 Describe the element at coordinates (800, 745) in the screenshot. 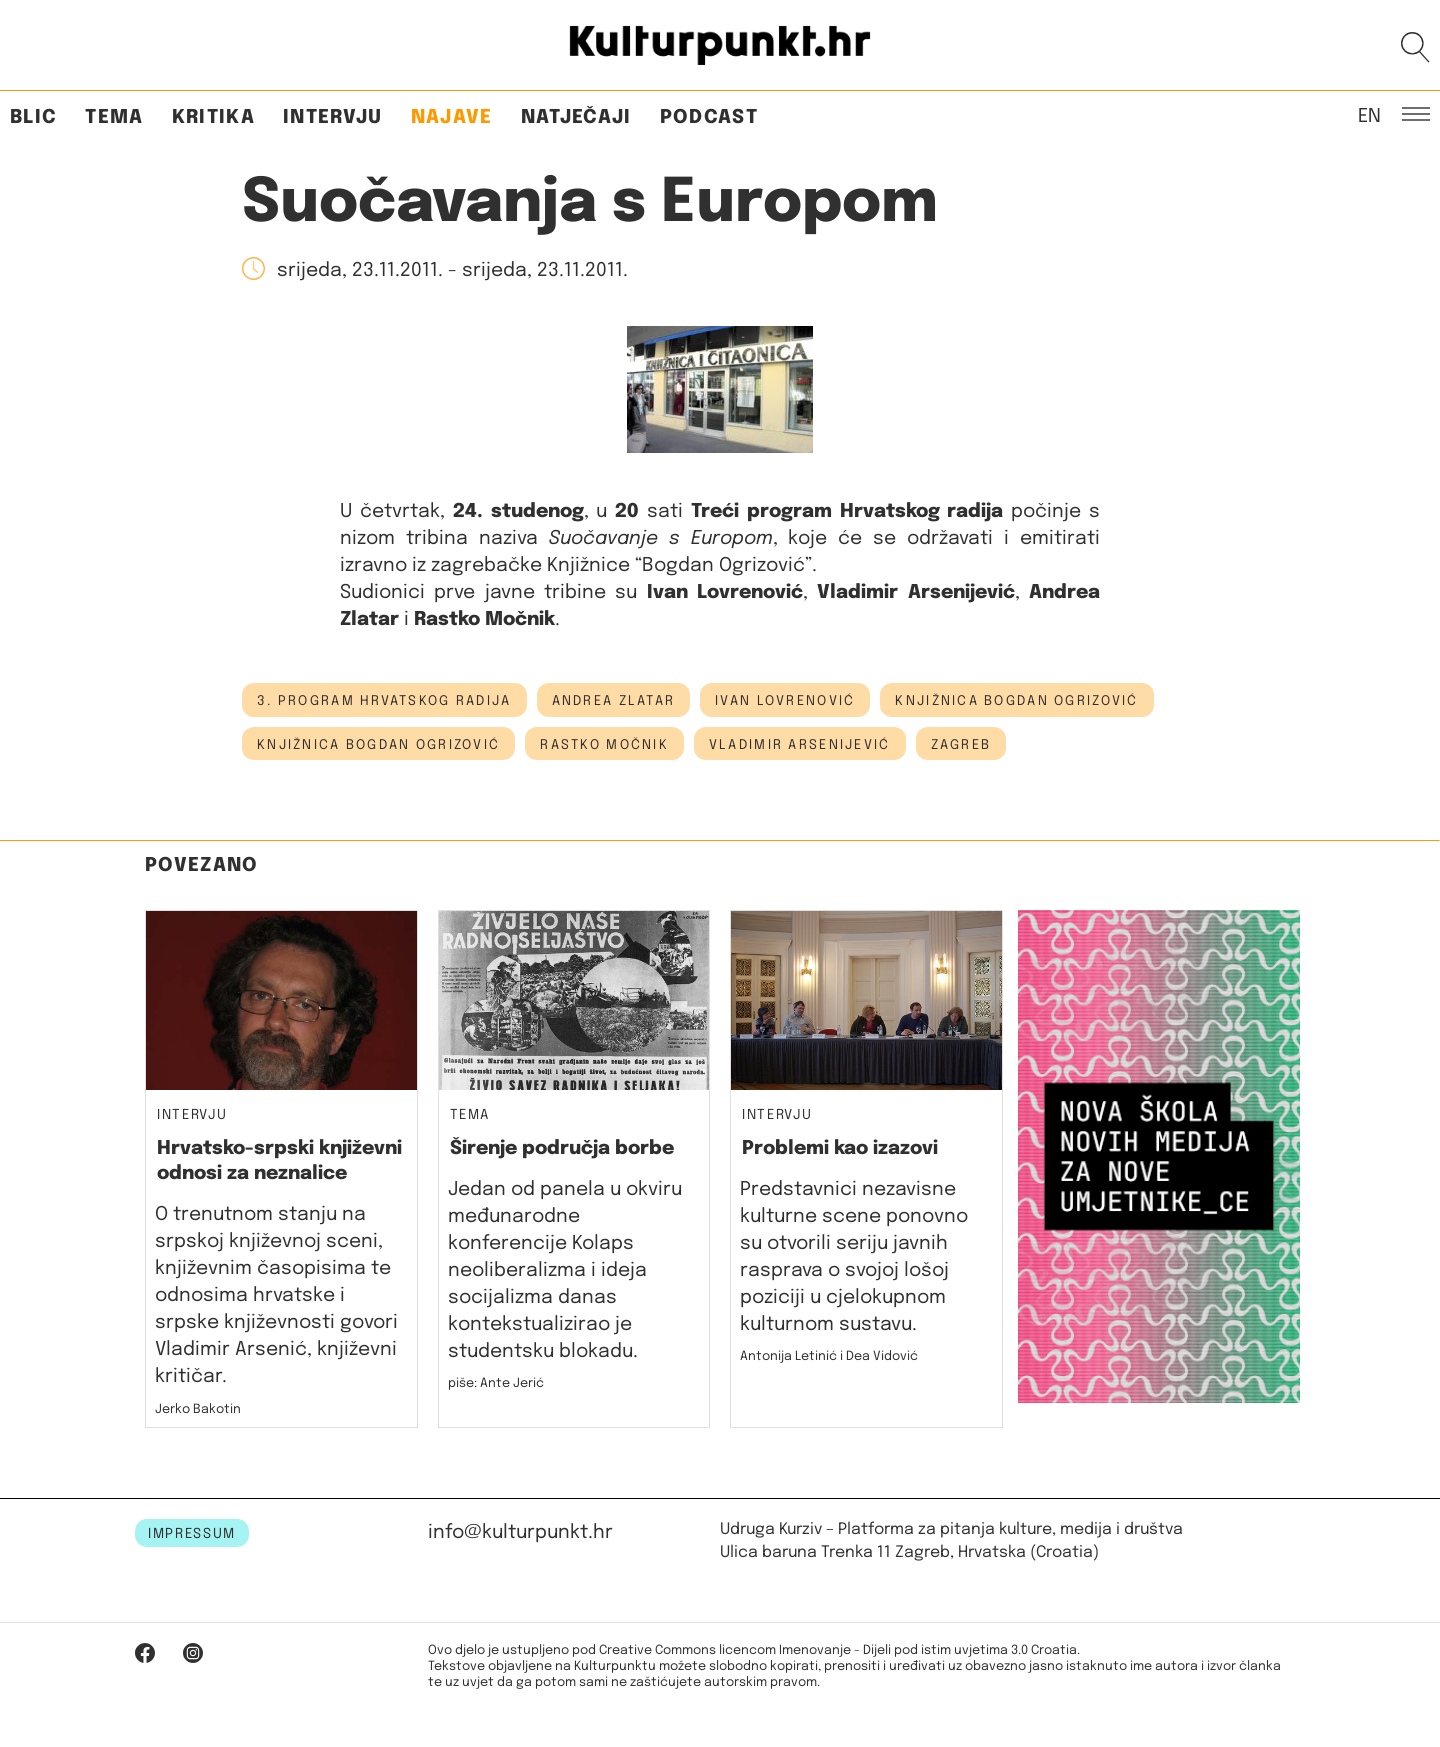

I see `vladimir arsenijević` at that location.